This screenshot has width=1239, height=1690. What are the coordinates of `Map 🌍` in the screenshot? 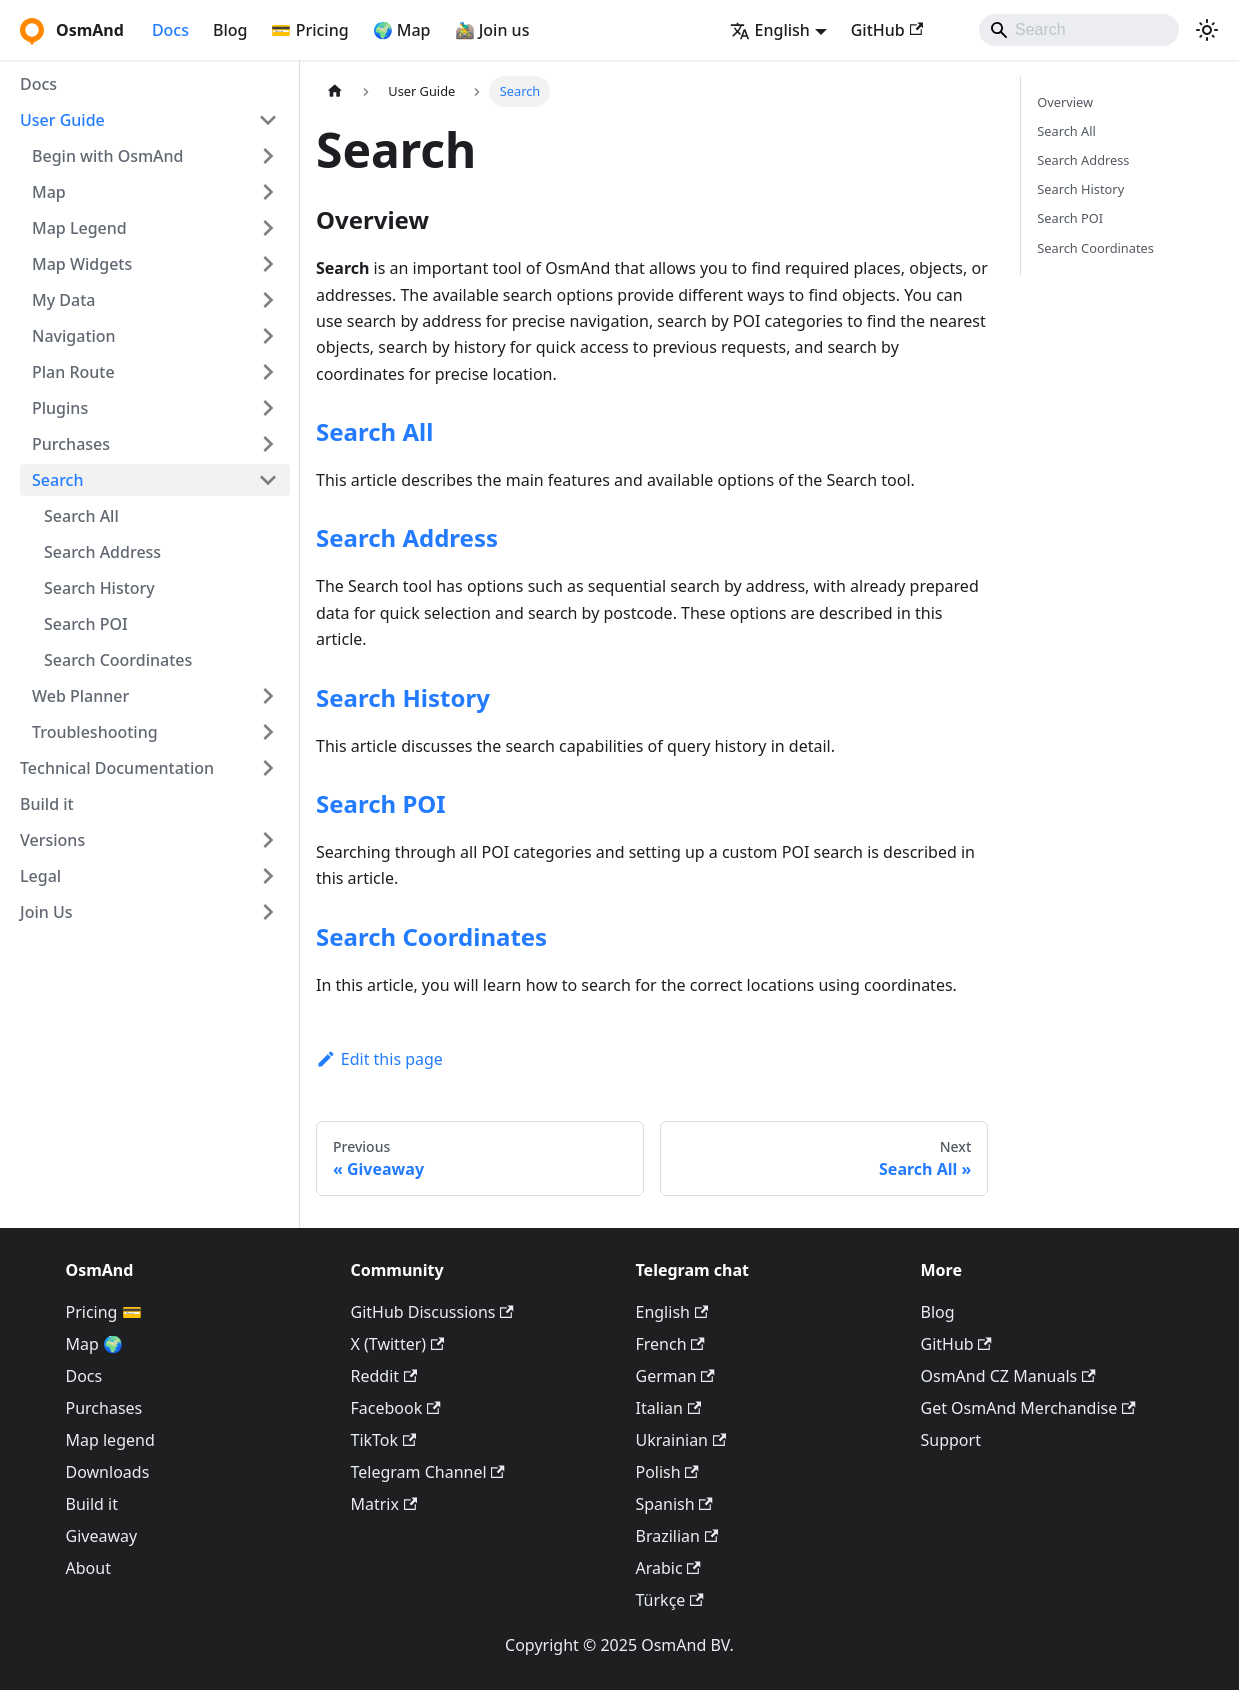 It's located at (95, 1344).